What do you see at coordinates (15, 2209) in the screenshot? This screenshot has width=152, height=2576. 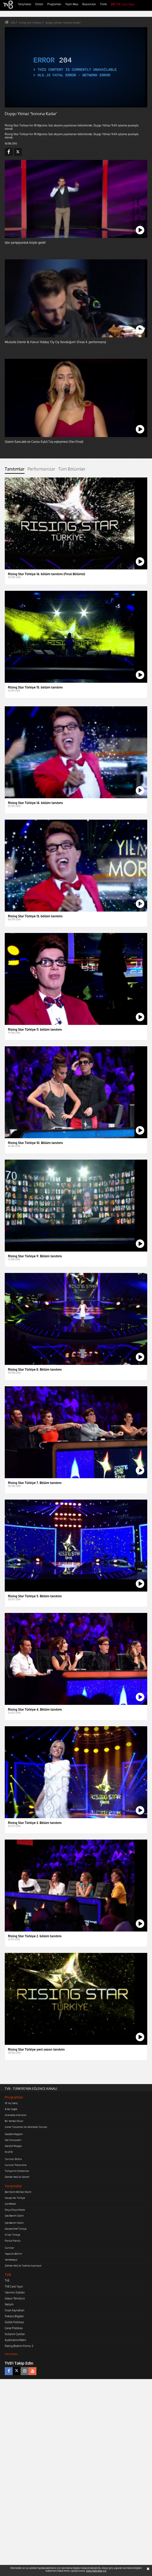 I see `Doya Doya Moda` at bounding box center [15, 2209].